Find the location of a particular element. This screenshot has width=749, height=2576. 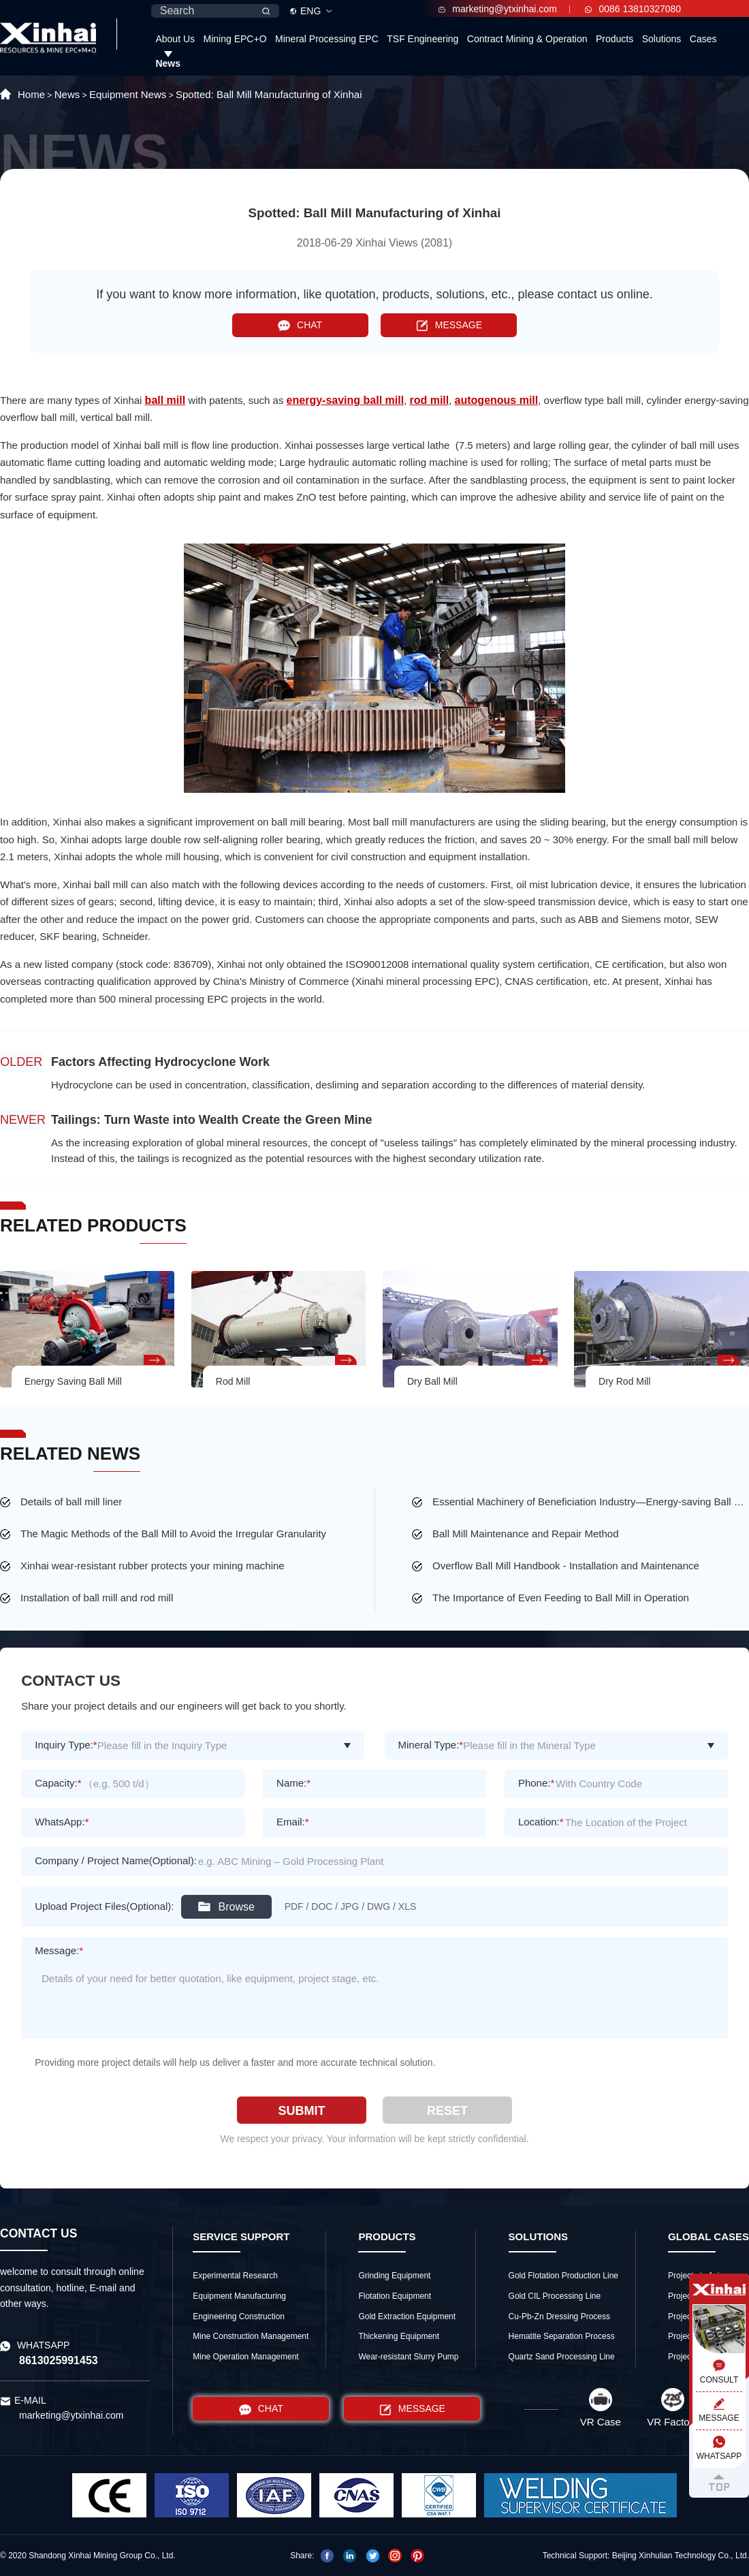

Message: is located at coordinates (59, 1950).